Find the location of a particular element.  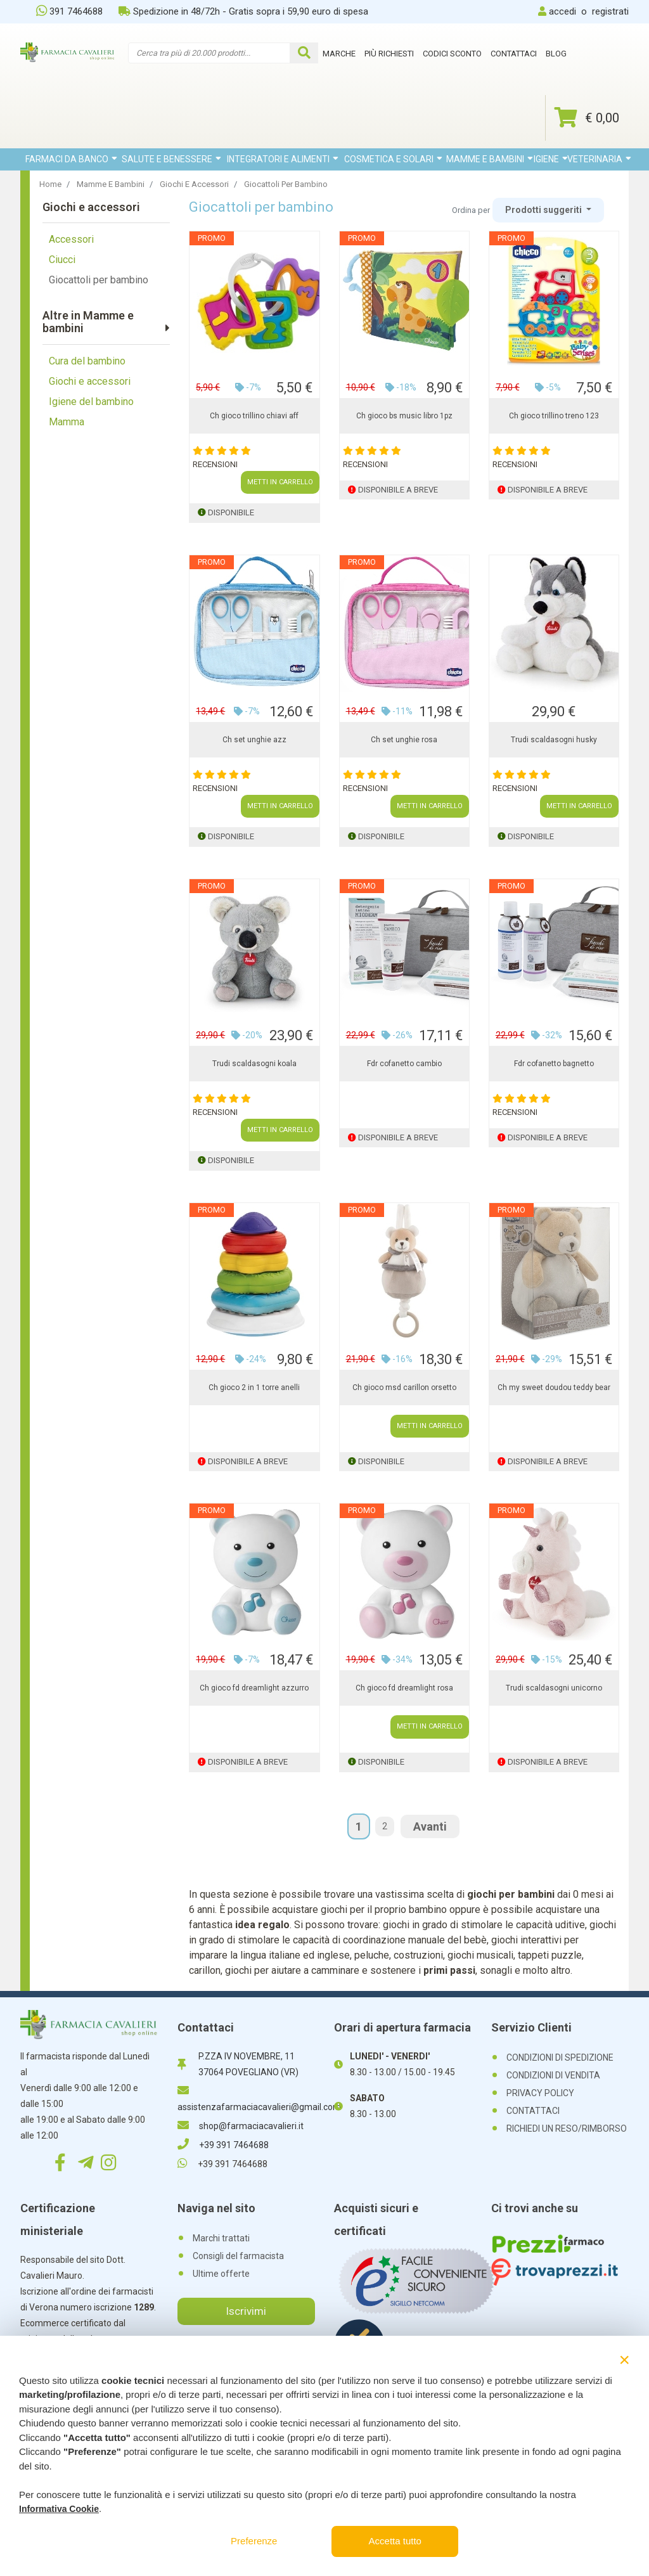

METTI IN CARRELLO is located at coordinates (280, 482).